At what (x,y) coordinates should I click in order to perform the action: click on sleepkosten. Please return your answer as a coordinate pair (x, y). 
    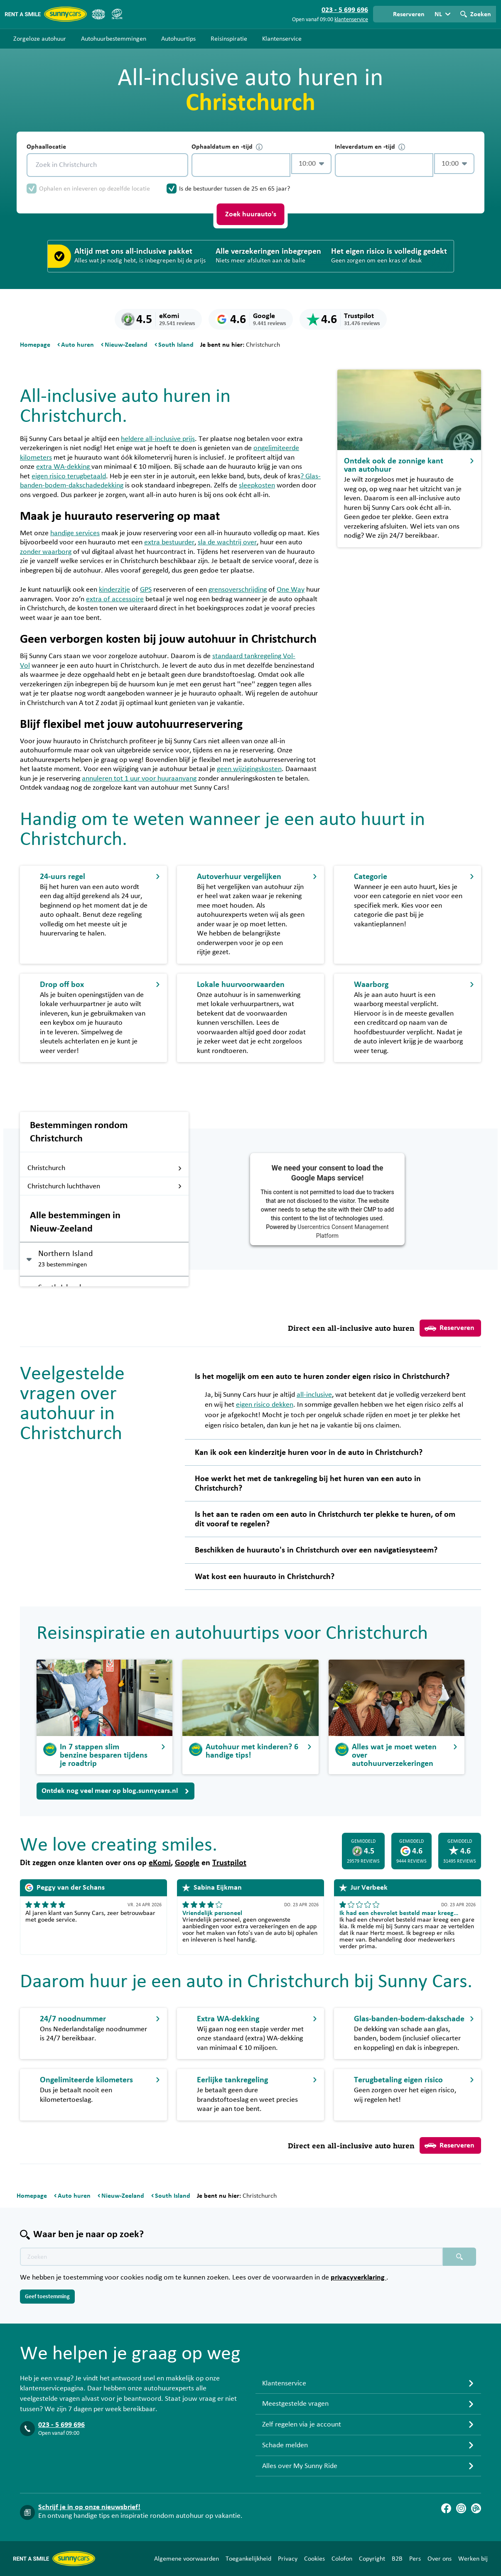
    Looking at the image, I should click on (257, 485).